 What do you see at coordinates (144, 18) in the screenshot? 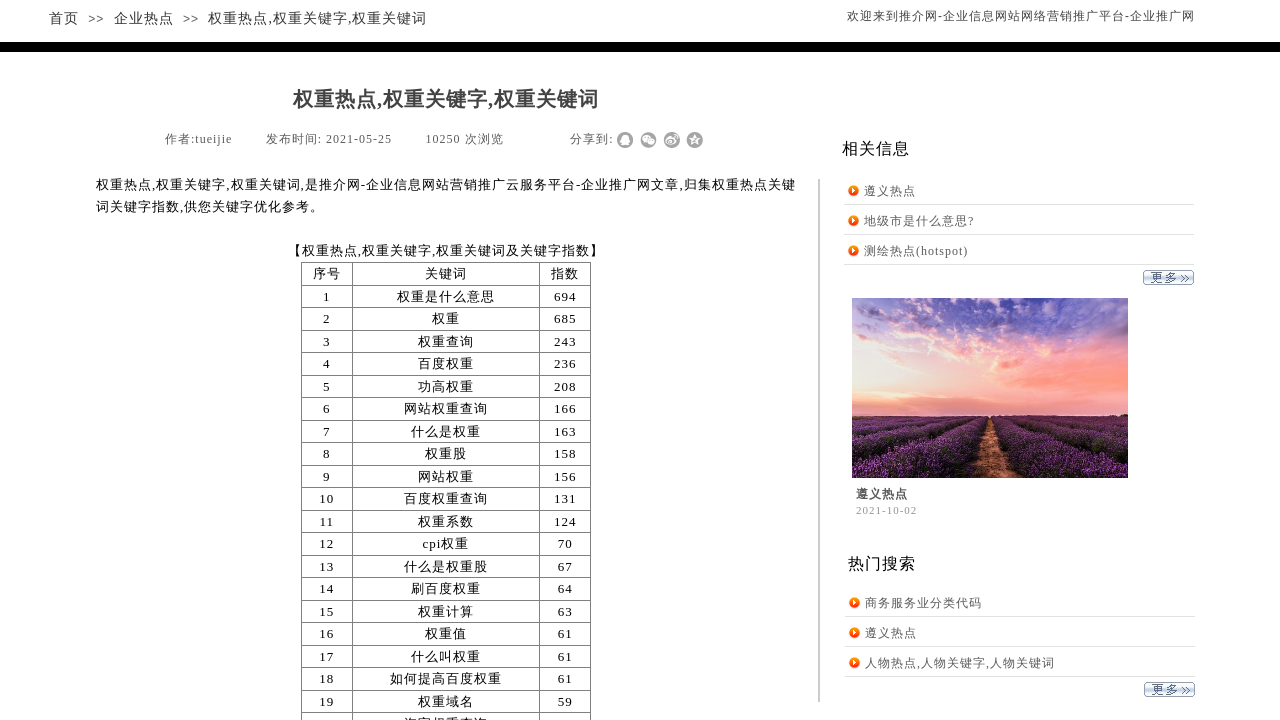
I see `企业热点` at bounding box center [144, 18].